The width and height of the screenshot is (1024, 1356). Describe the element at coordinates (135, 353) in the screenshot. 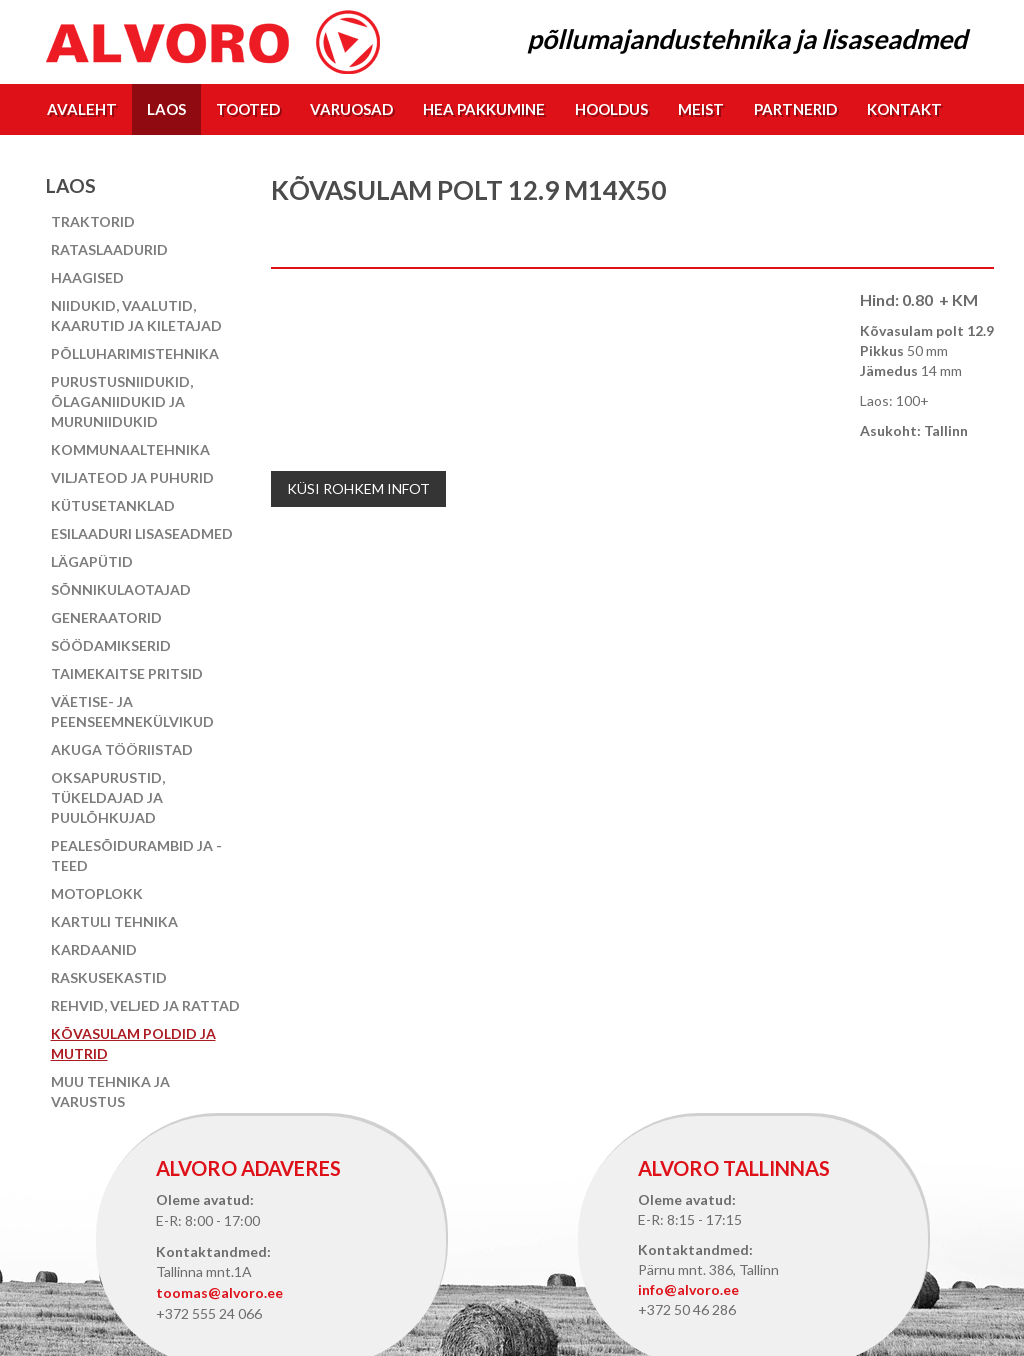

I see `Põlluharimistehnika` at that location.